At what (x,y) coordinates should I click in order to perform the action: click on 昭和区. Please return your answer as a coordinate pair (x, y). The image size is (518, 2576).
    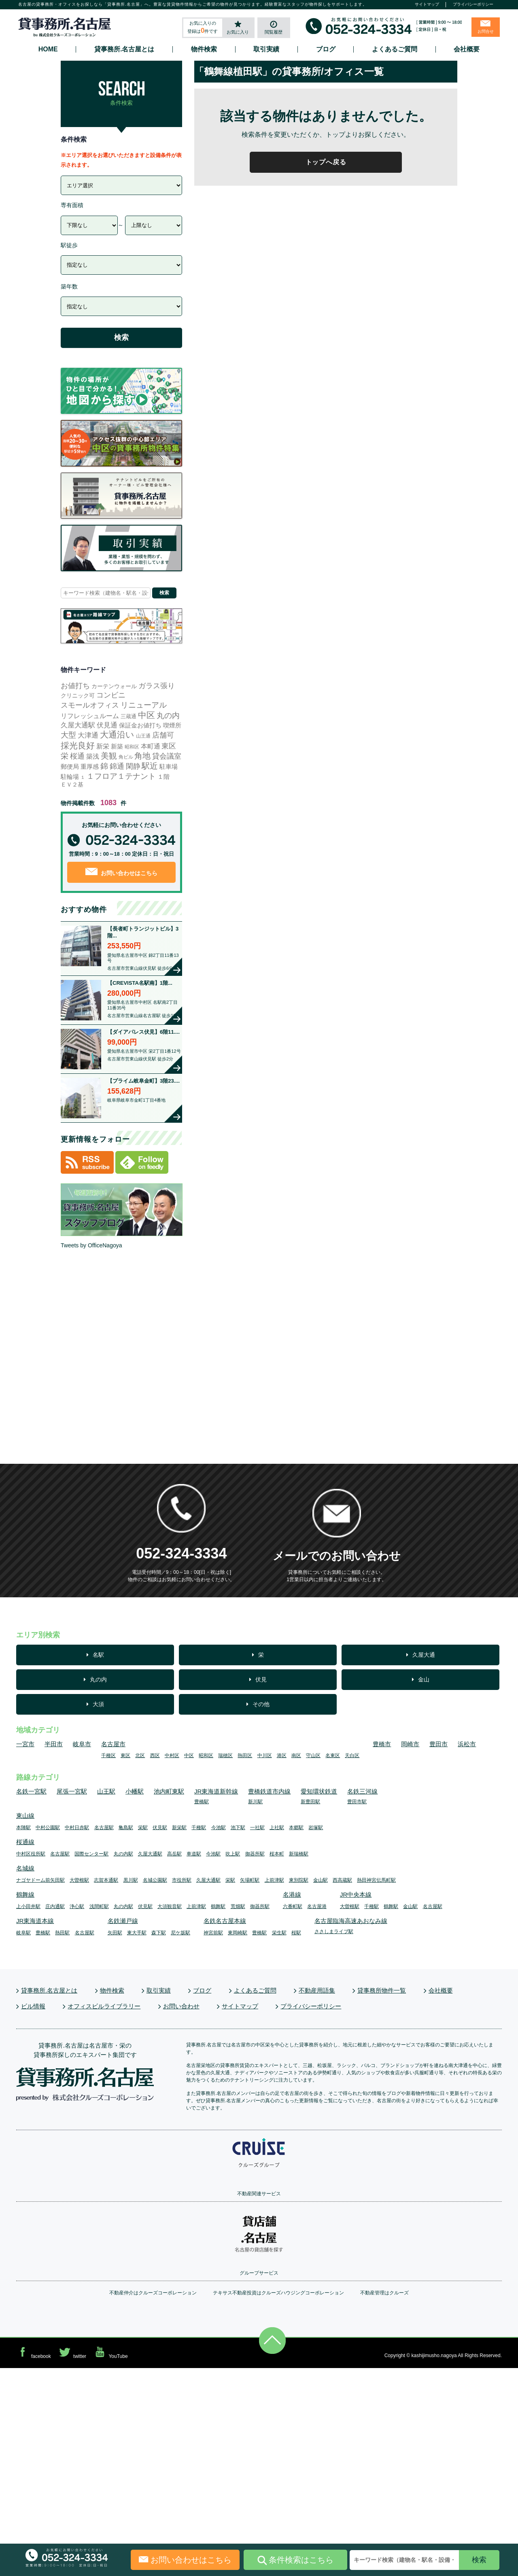
    Looking at the image, I should click on (206, 1755).